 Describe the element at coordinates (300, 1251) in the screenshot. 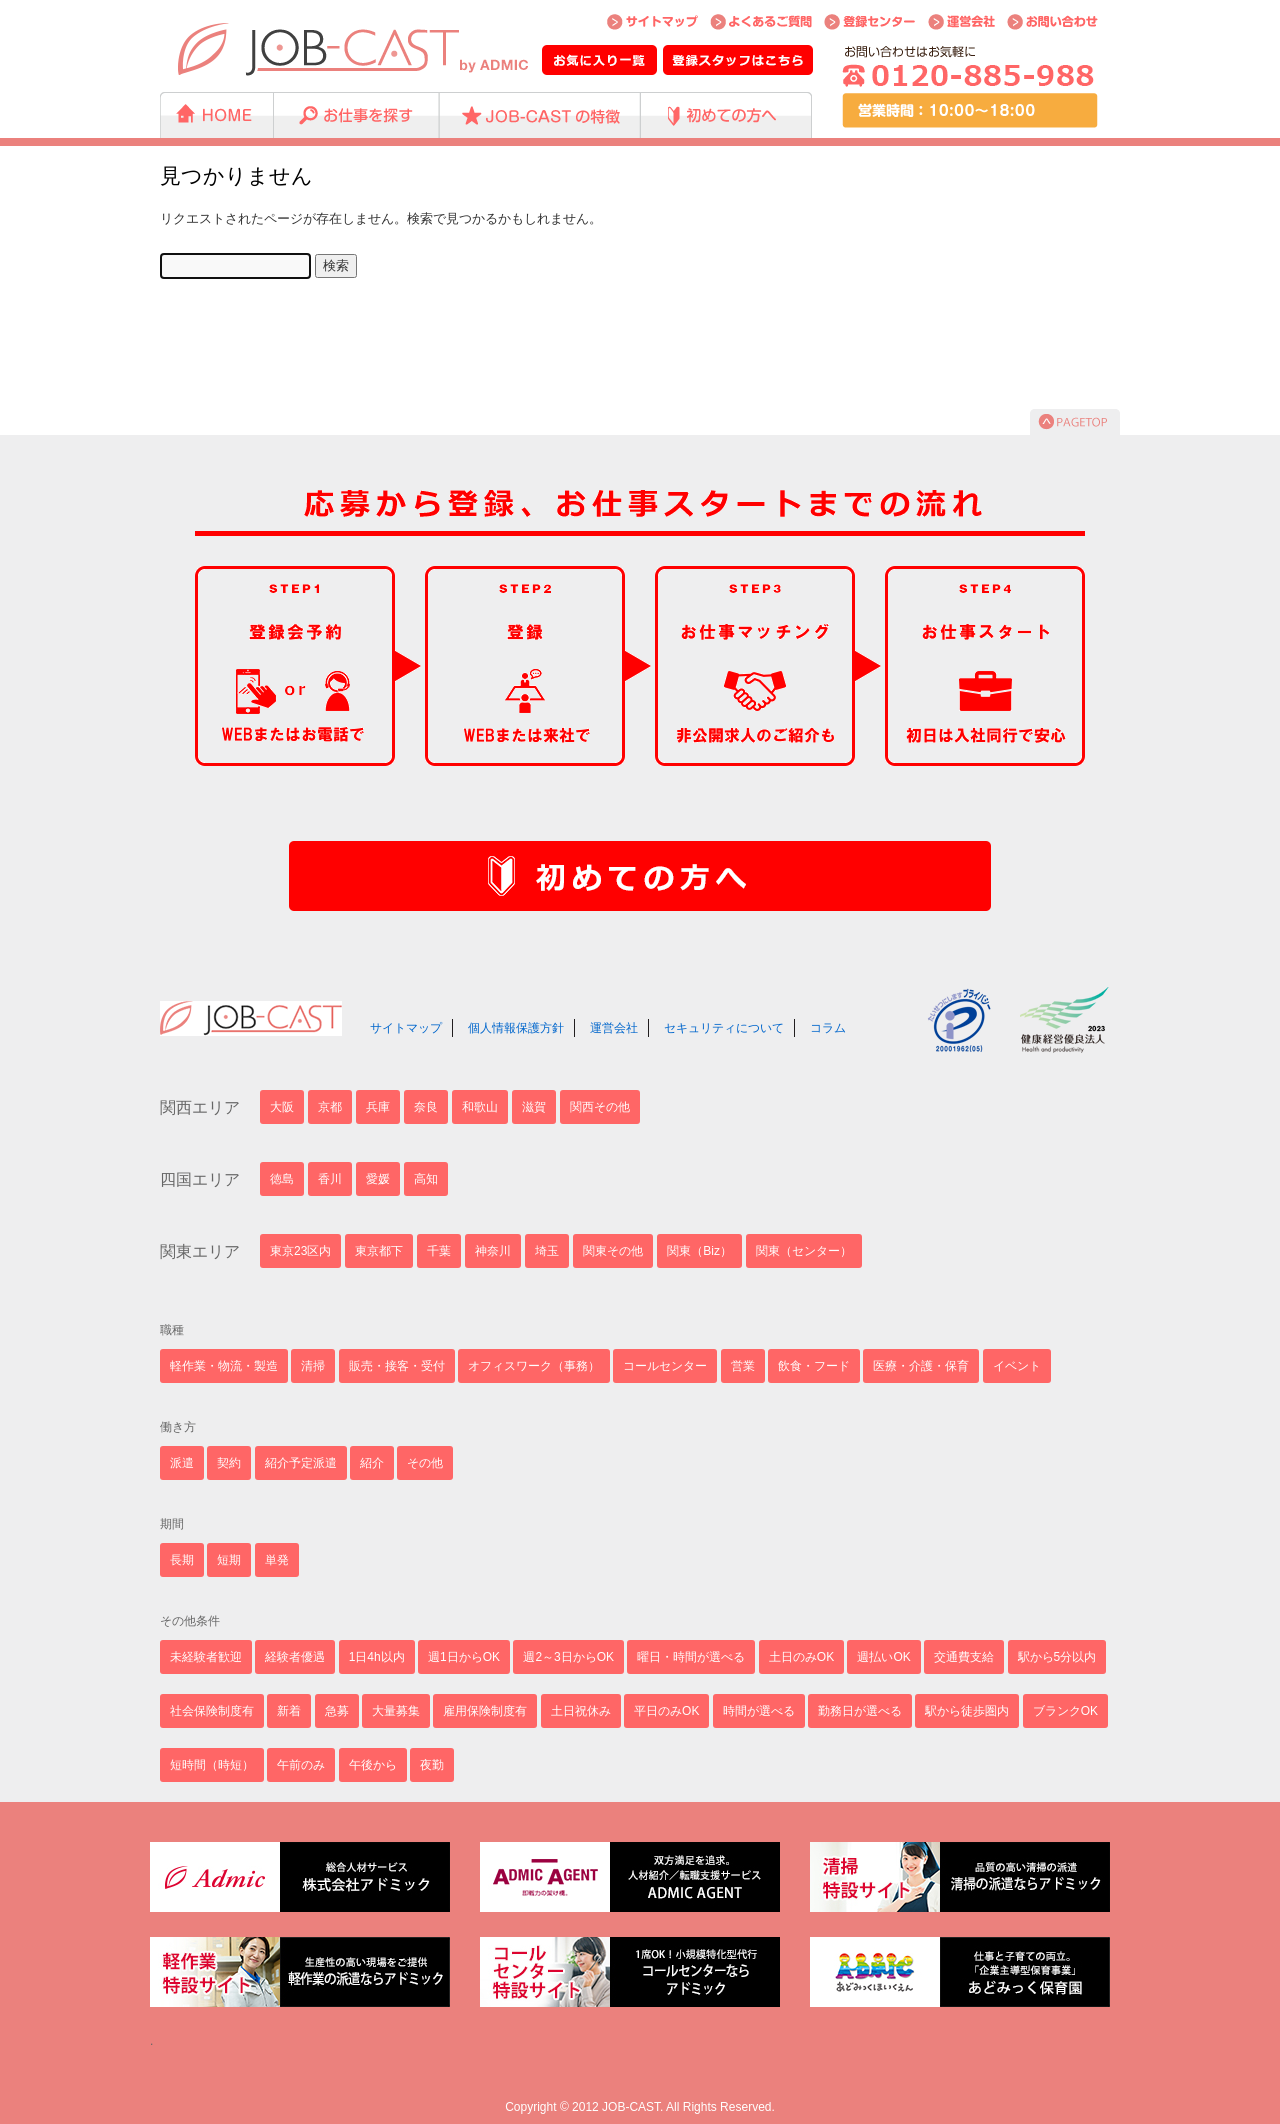

I see `東京23区内` at that location.